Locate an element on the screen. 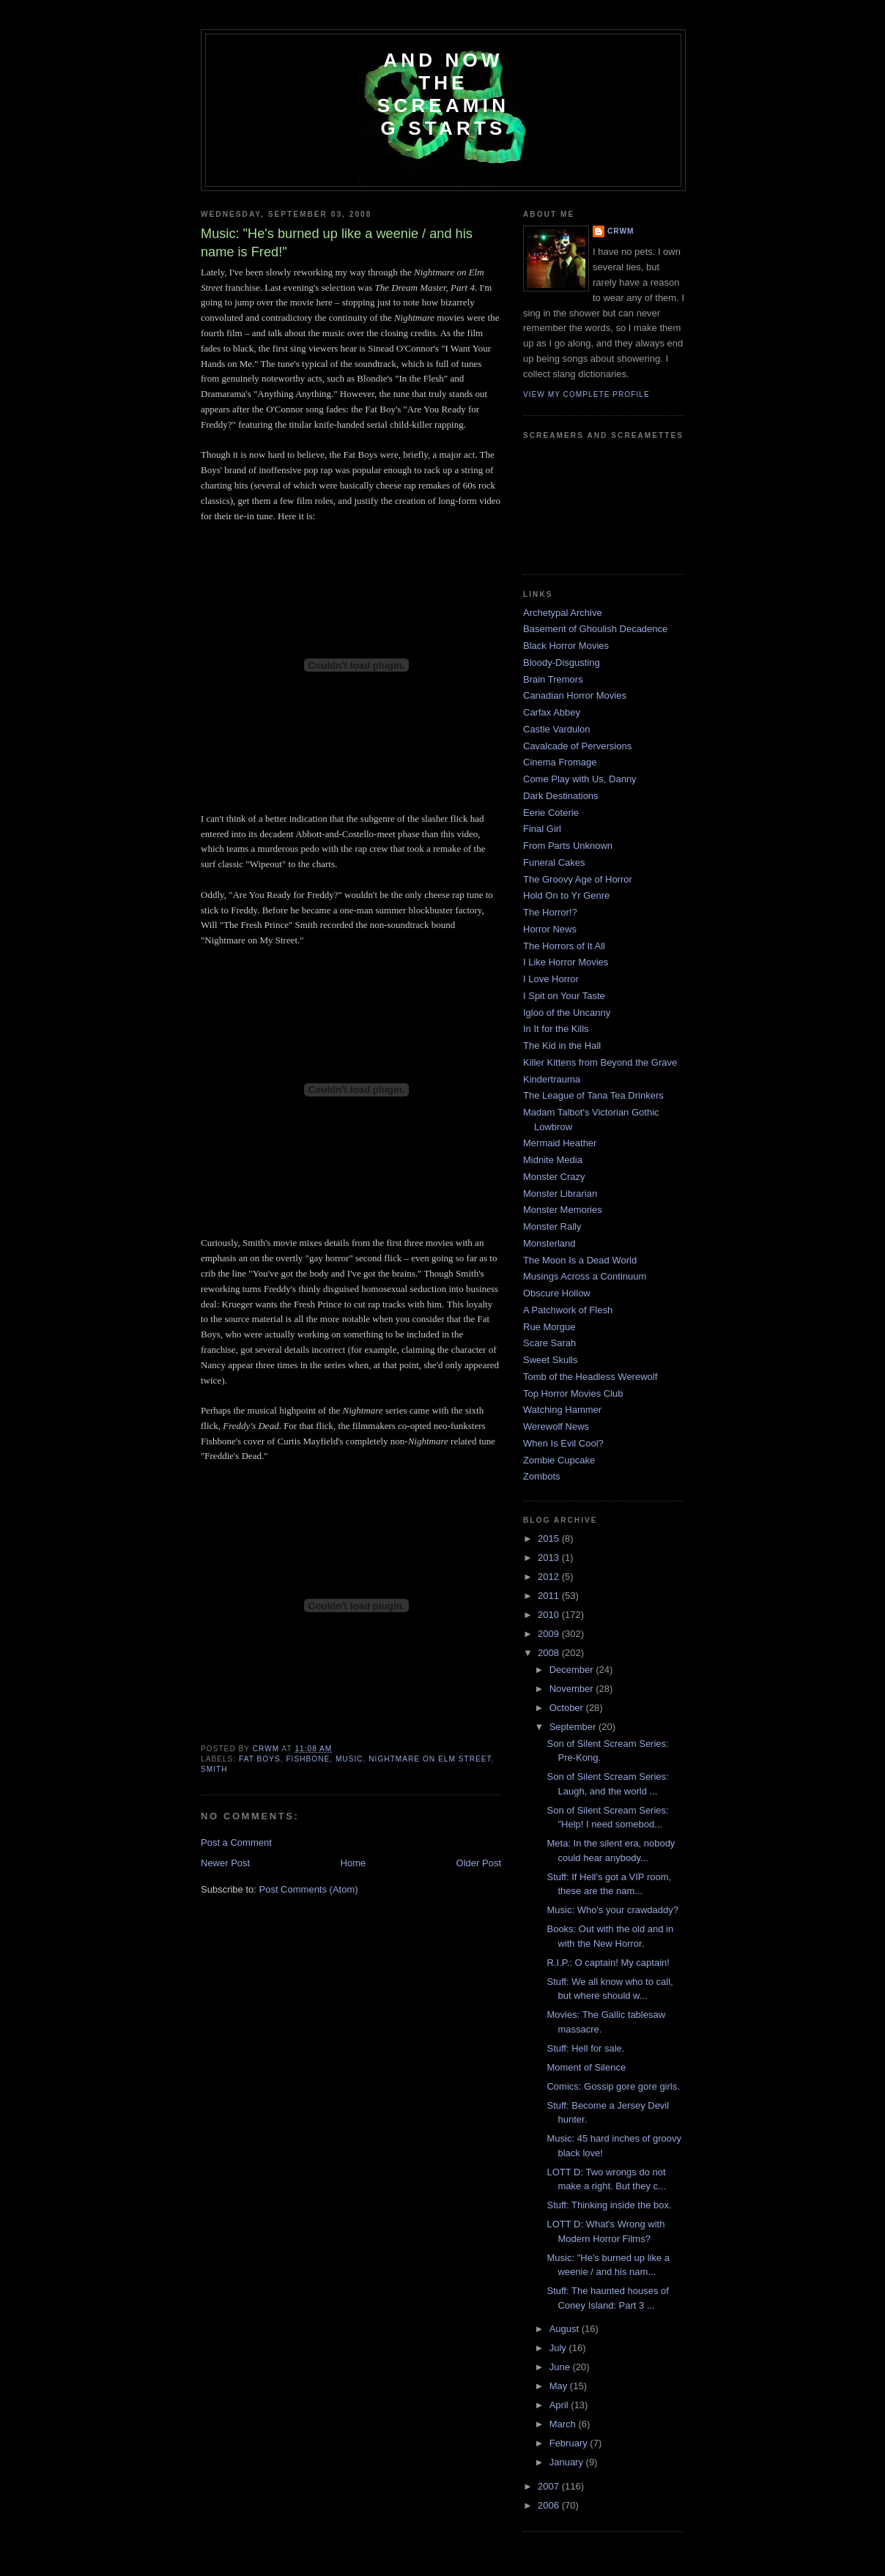 This screenshot has height=2576, width=885. The Kid in the Hall is located at coordinates (562, 1045).